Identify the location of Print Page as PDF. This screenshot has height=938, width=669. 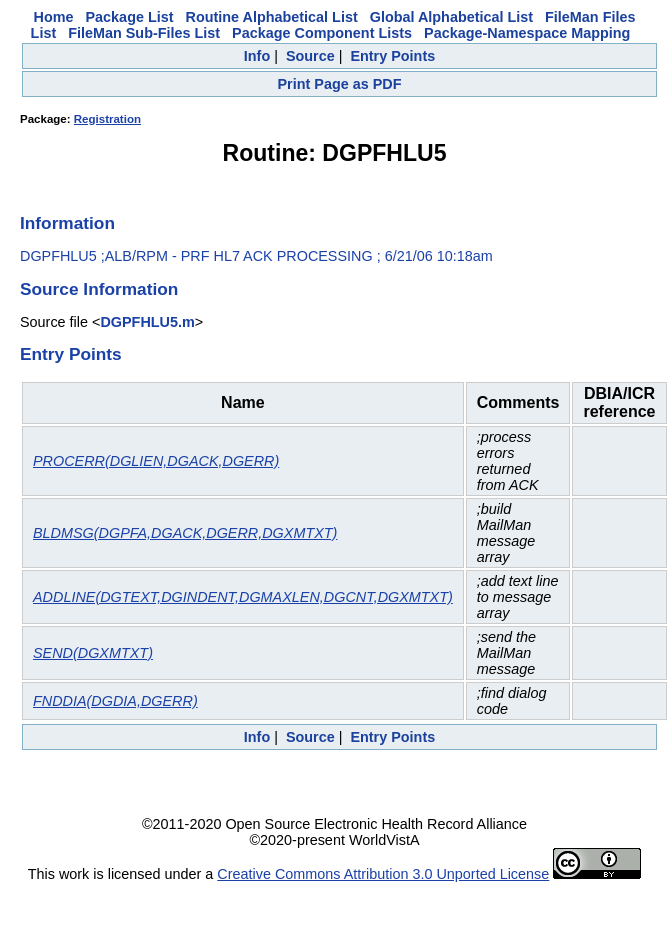
(340, 84).